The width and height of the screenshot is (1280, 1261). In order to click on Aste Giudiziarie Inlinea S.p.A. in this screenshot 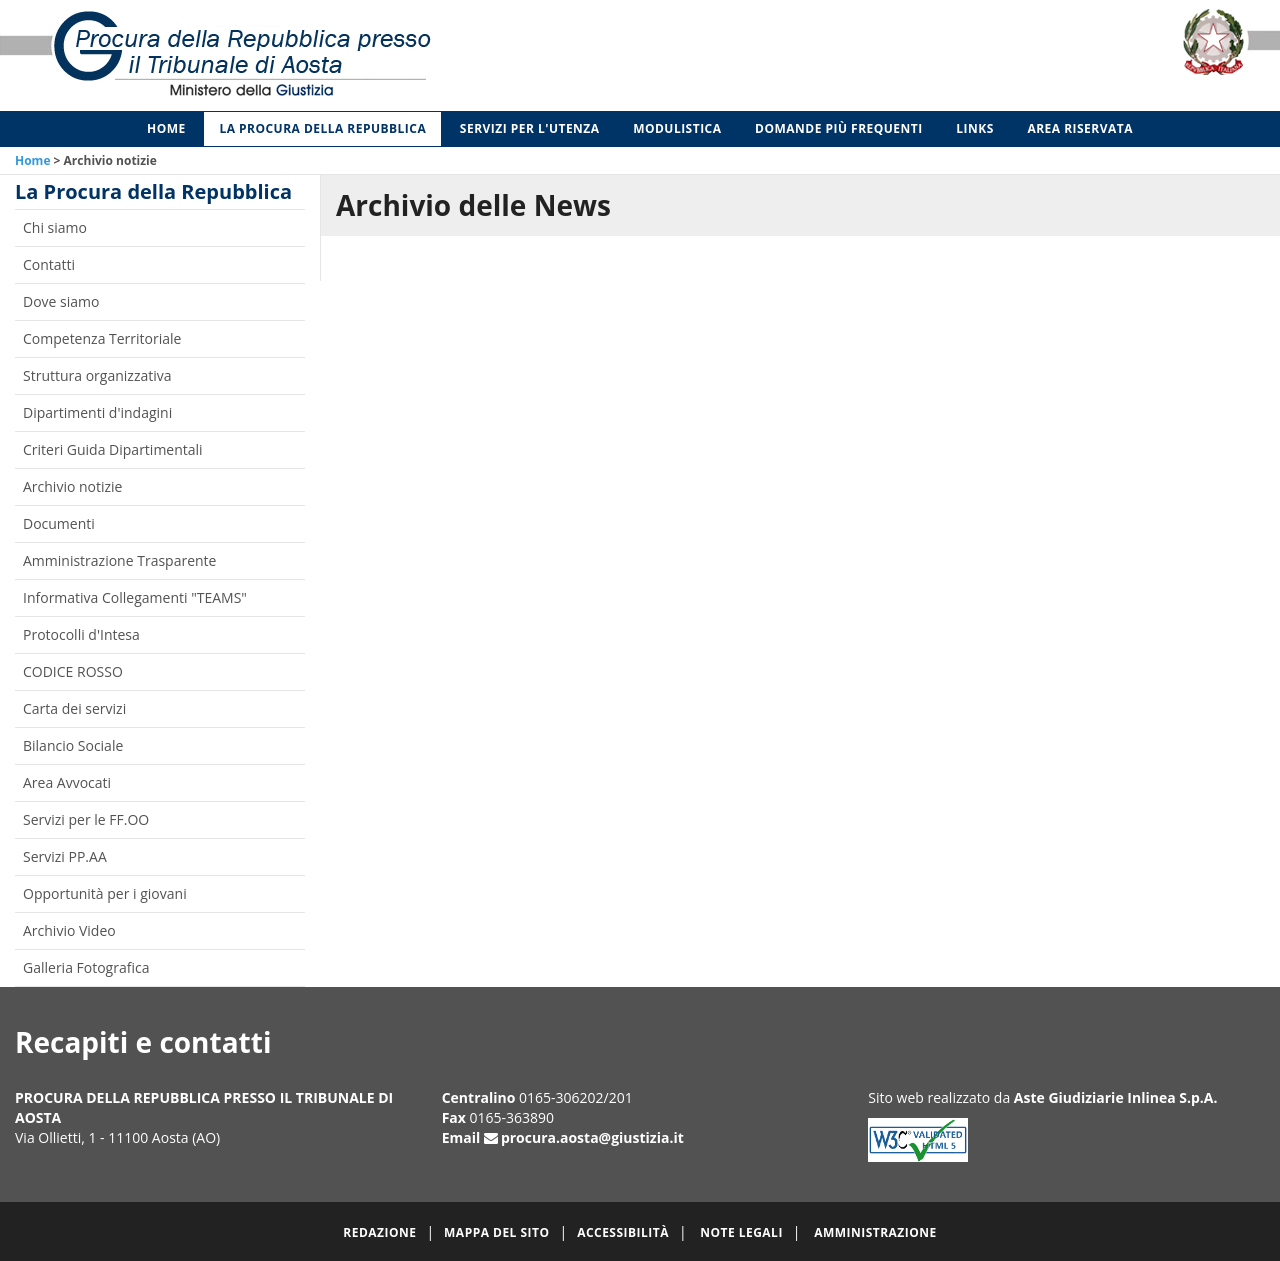, I will do `click(1116, 1097)`.